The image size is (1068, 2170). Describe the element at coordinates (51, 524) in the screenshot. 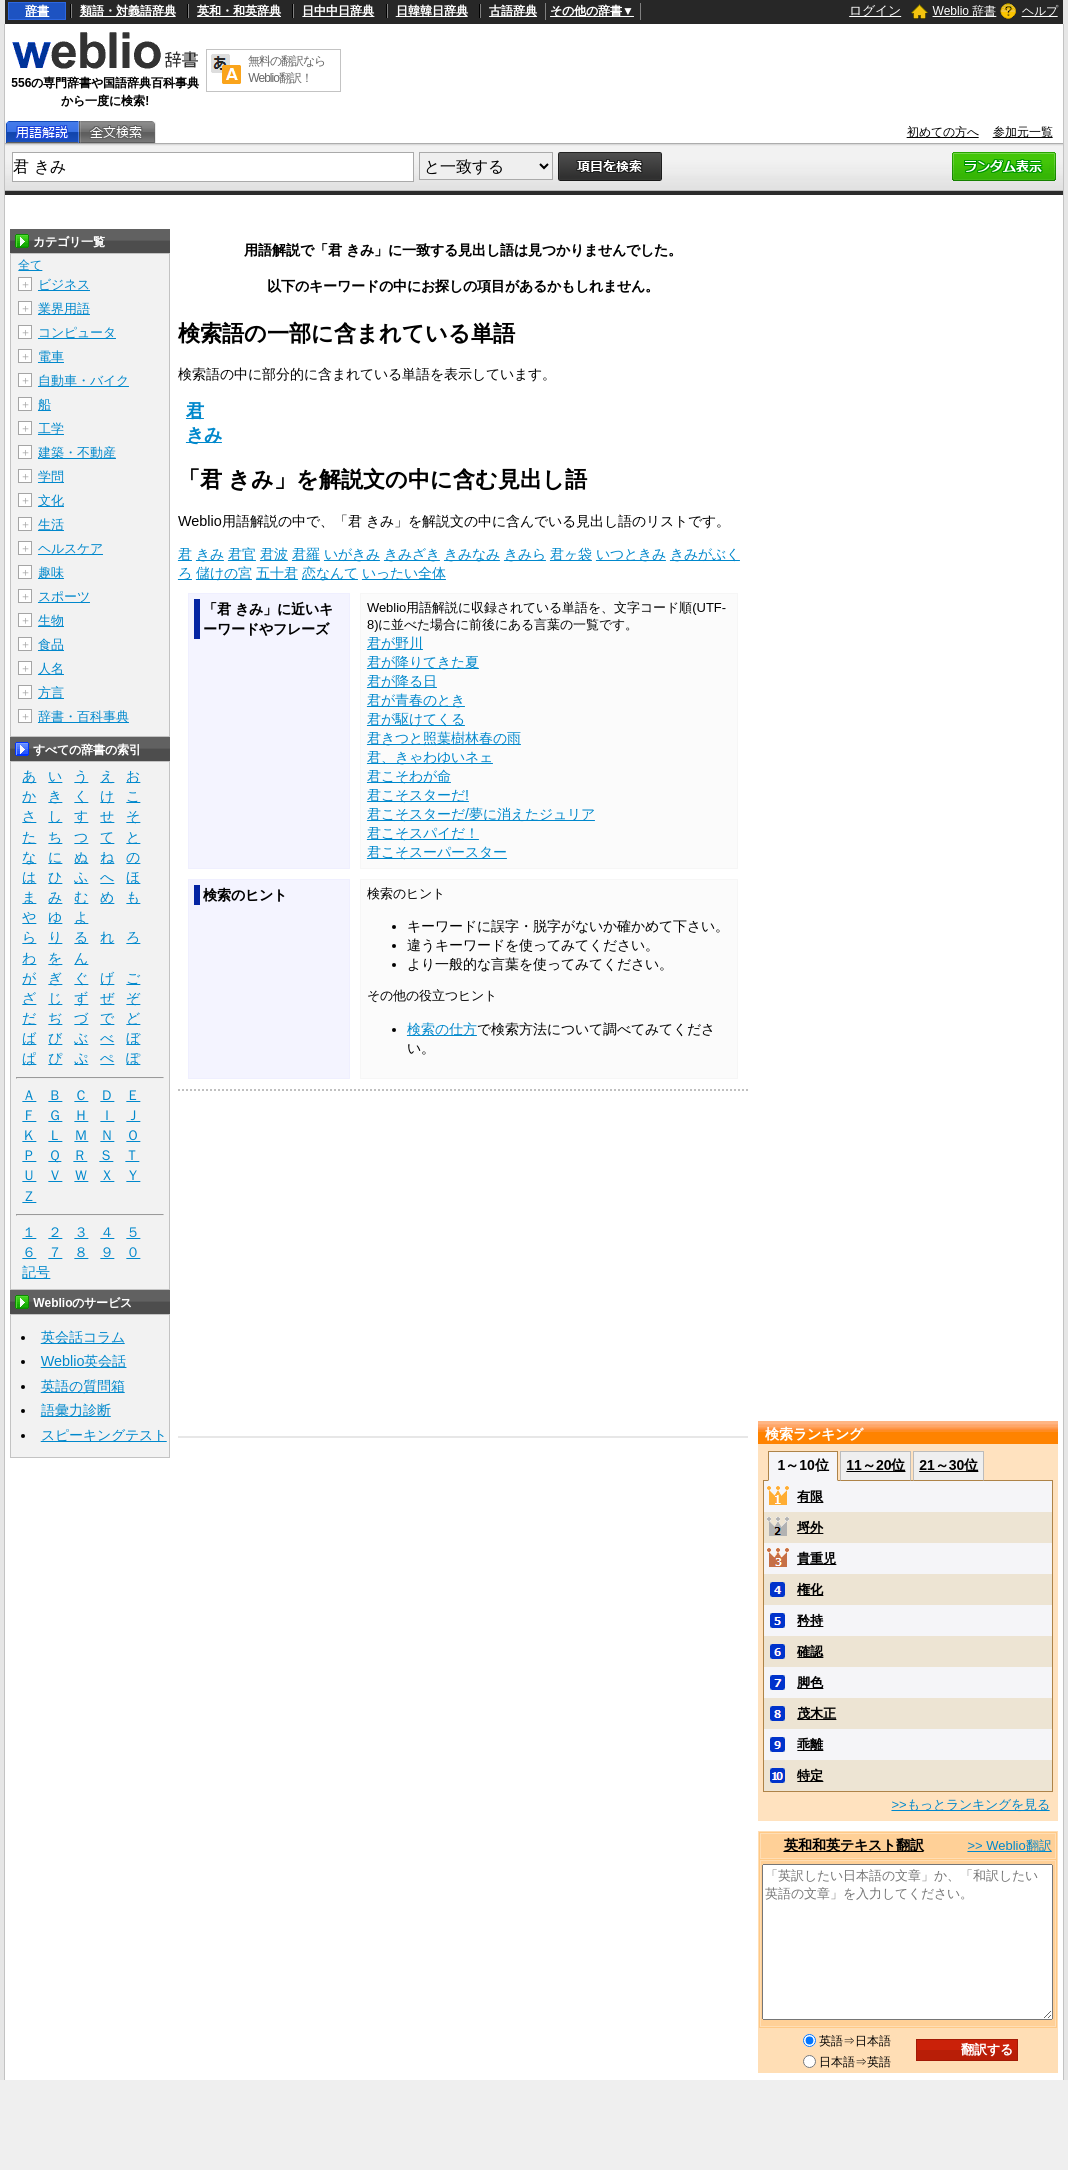

I see `生活` at that location.